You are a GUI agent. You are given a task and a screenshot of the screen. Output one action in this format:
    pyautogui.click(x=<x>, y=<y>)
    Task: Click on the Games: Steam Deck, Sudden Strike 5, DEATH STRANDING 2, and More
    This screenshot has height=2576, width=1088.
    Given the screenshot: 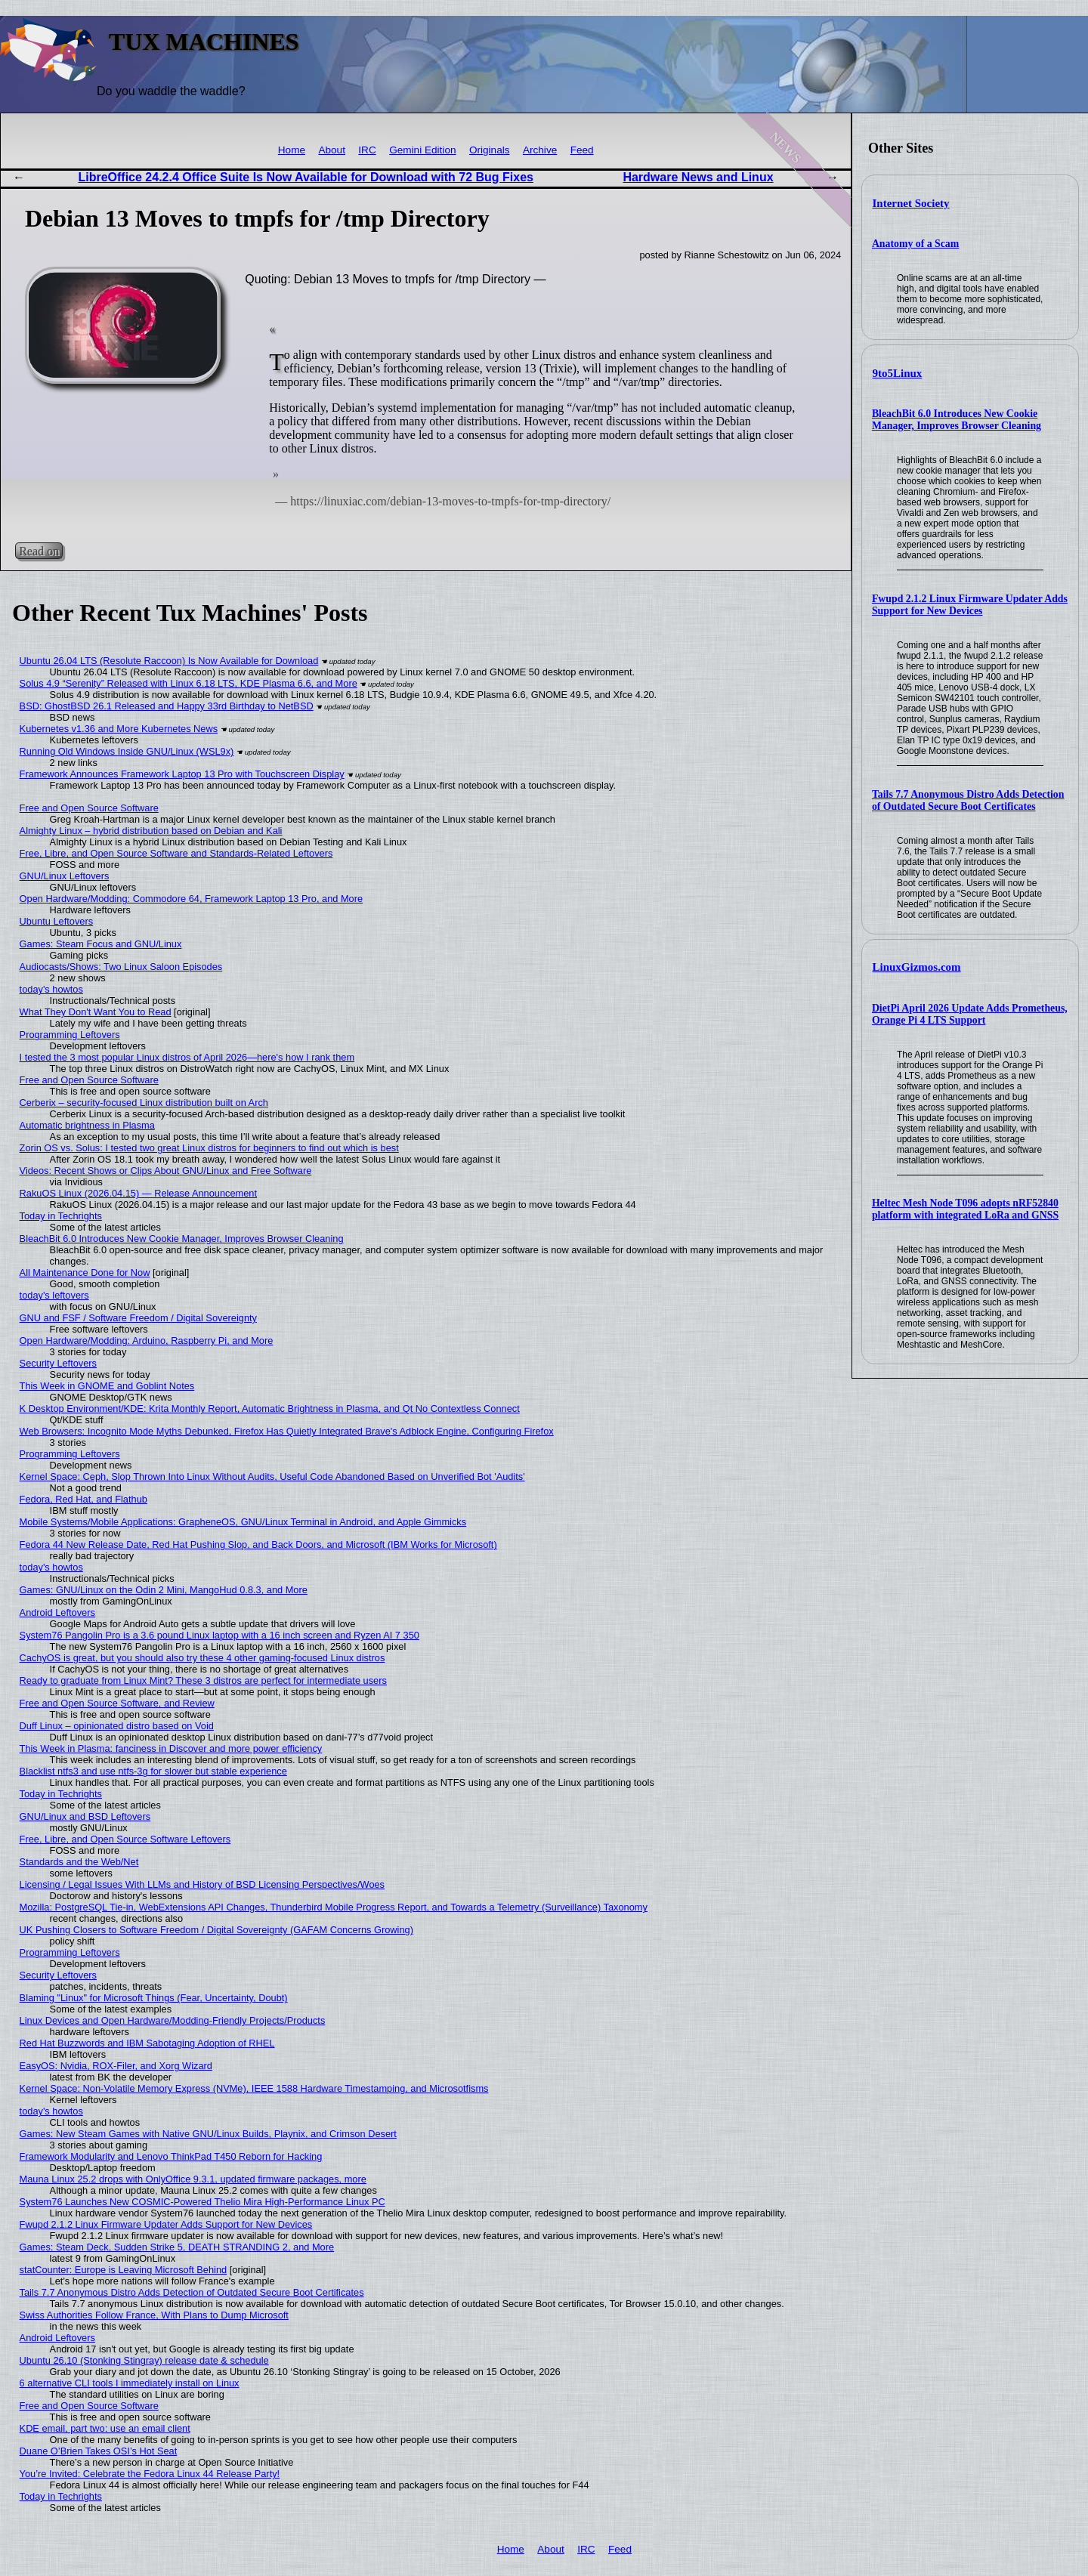 What is the action you would take?
    pyautogui.click(x=177, y=2247)
    